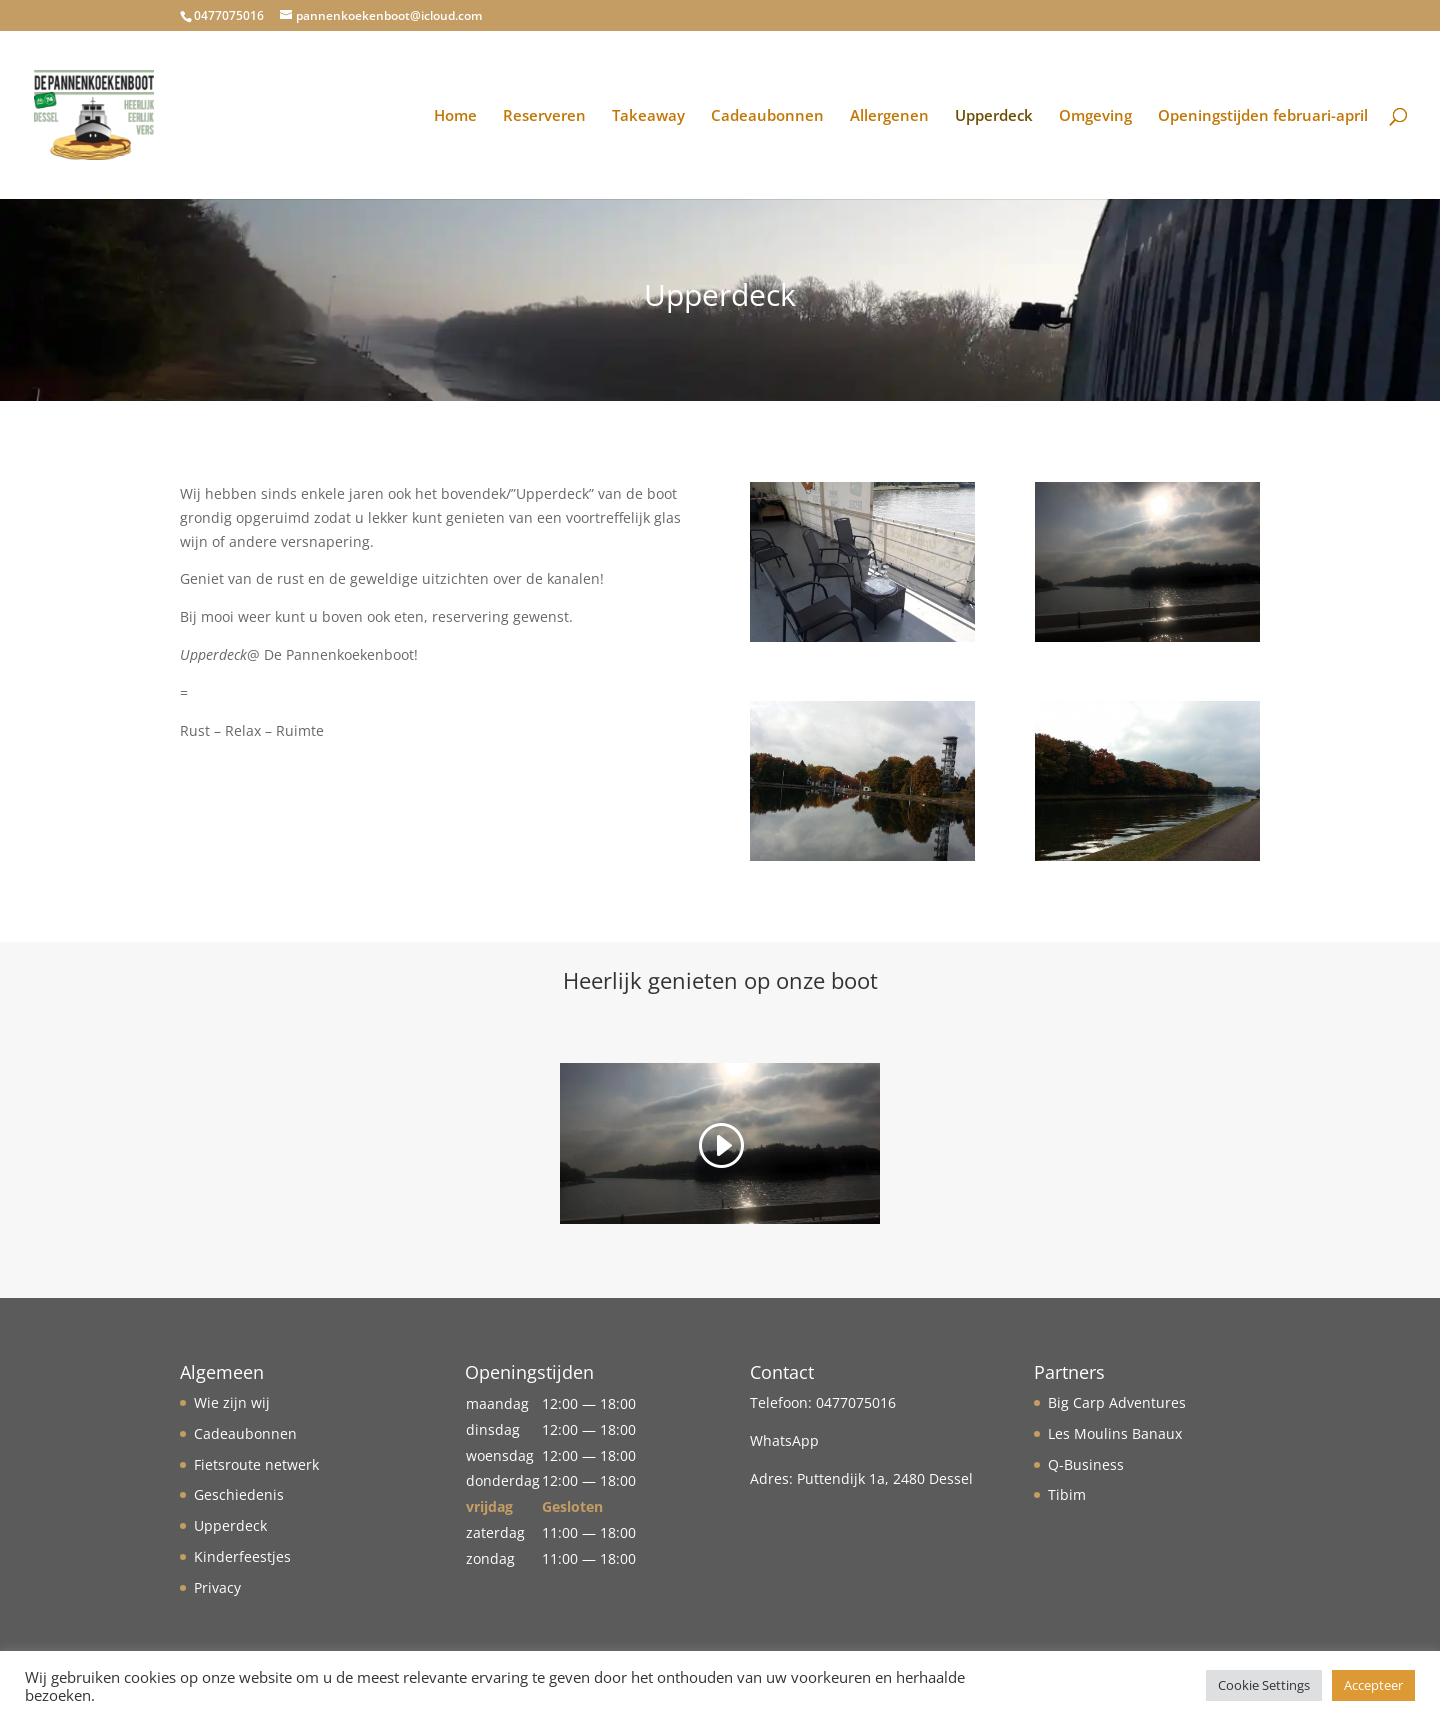 Image resolution: width=1440 pixels, height=1720 pixels. What do you see at coordinates (1117, 1402) in the screenshot?
I see `Big Carp Adventures` at bounding box center [1117, 1402].